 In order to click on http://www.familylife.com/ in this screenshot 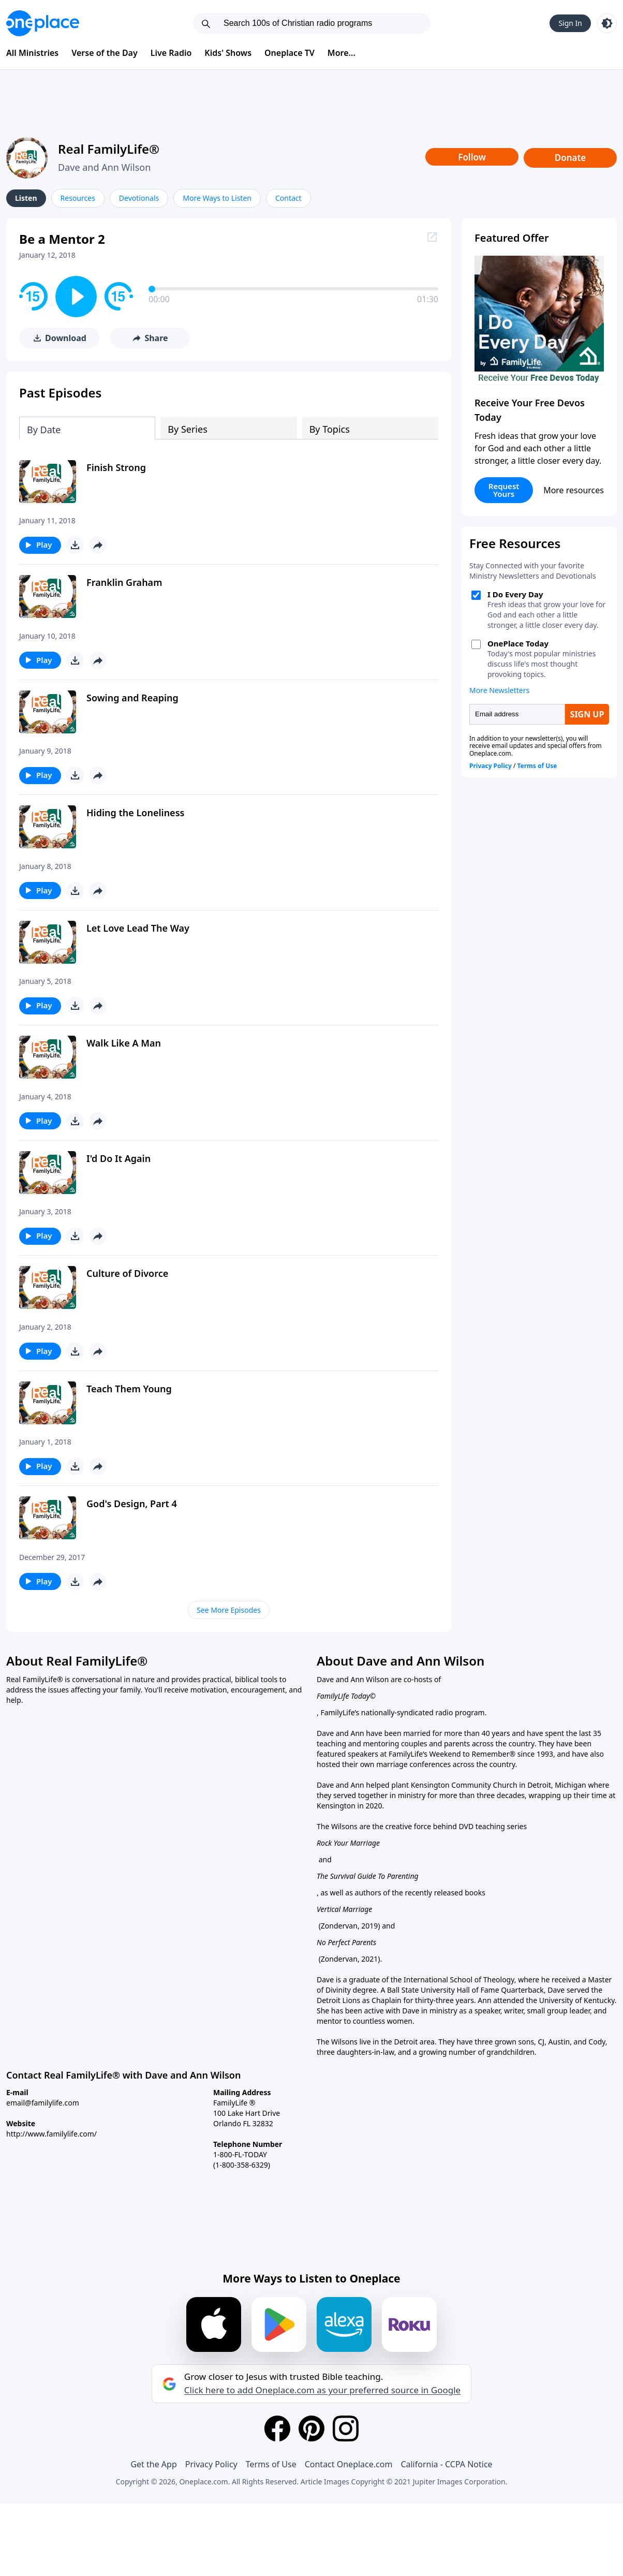, I will do `click(51, 2134)`.